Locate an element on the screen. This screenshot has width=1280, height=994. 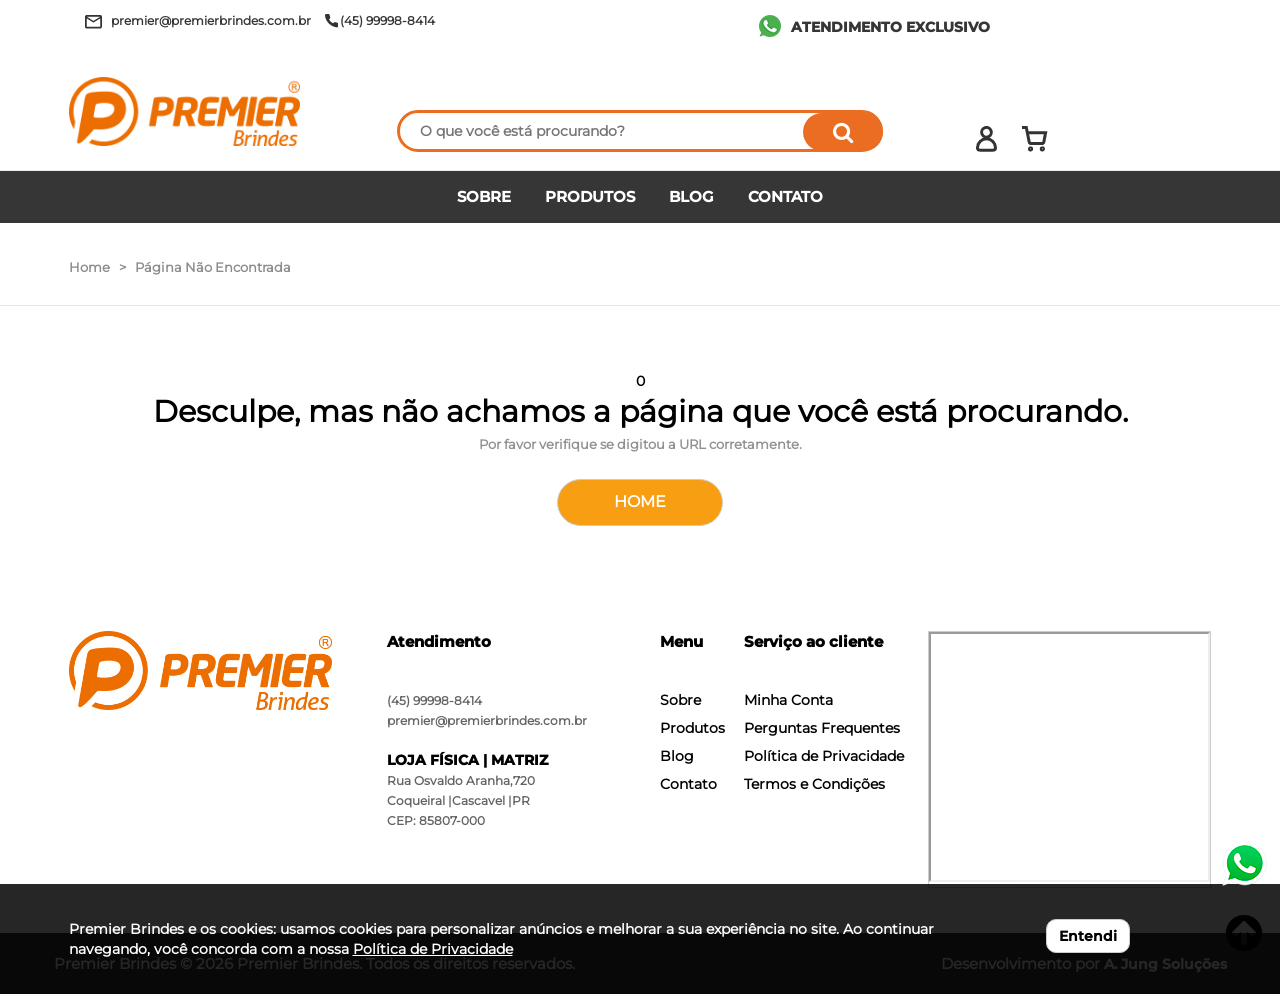
CONTATO is located at coordinates (785, 196).